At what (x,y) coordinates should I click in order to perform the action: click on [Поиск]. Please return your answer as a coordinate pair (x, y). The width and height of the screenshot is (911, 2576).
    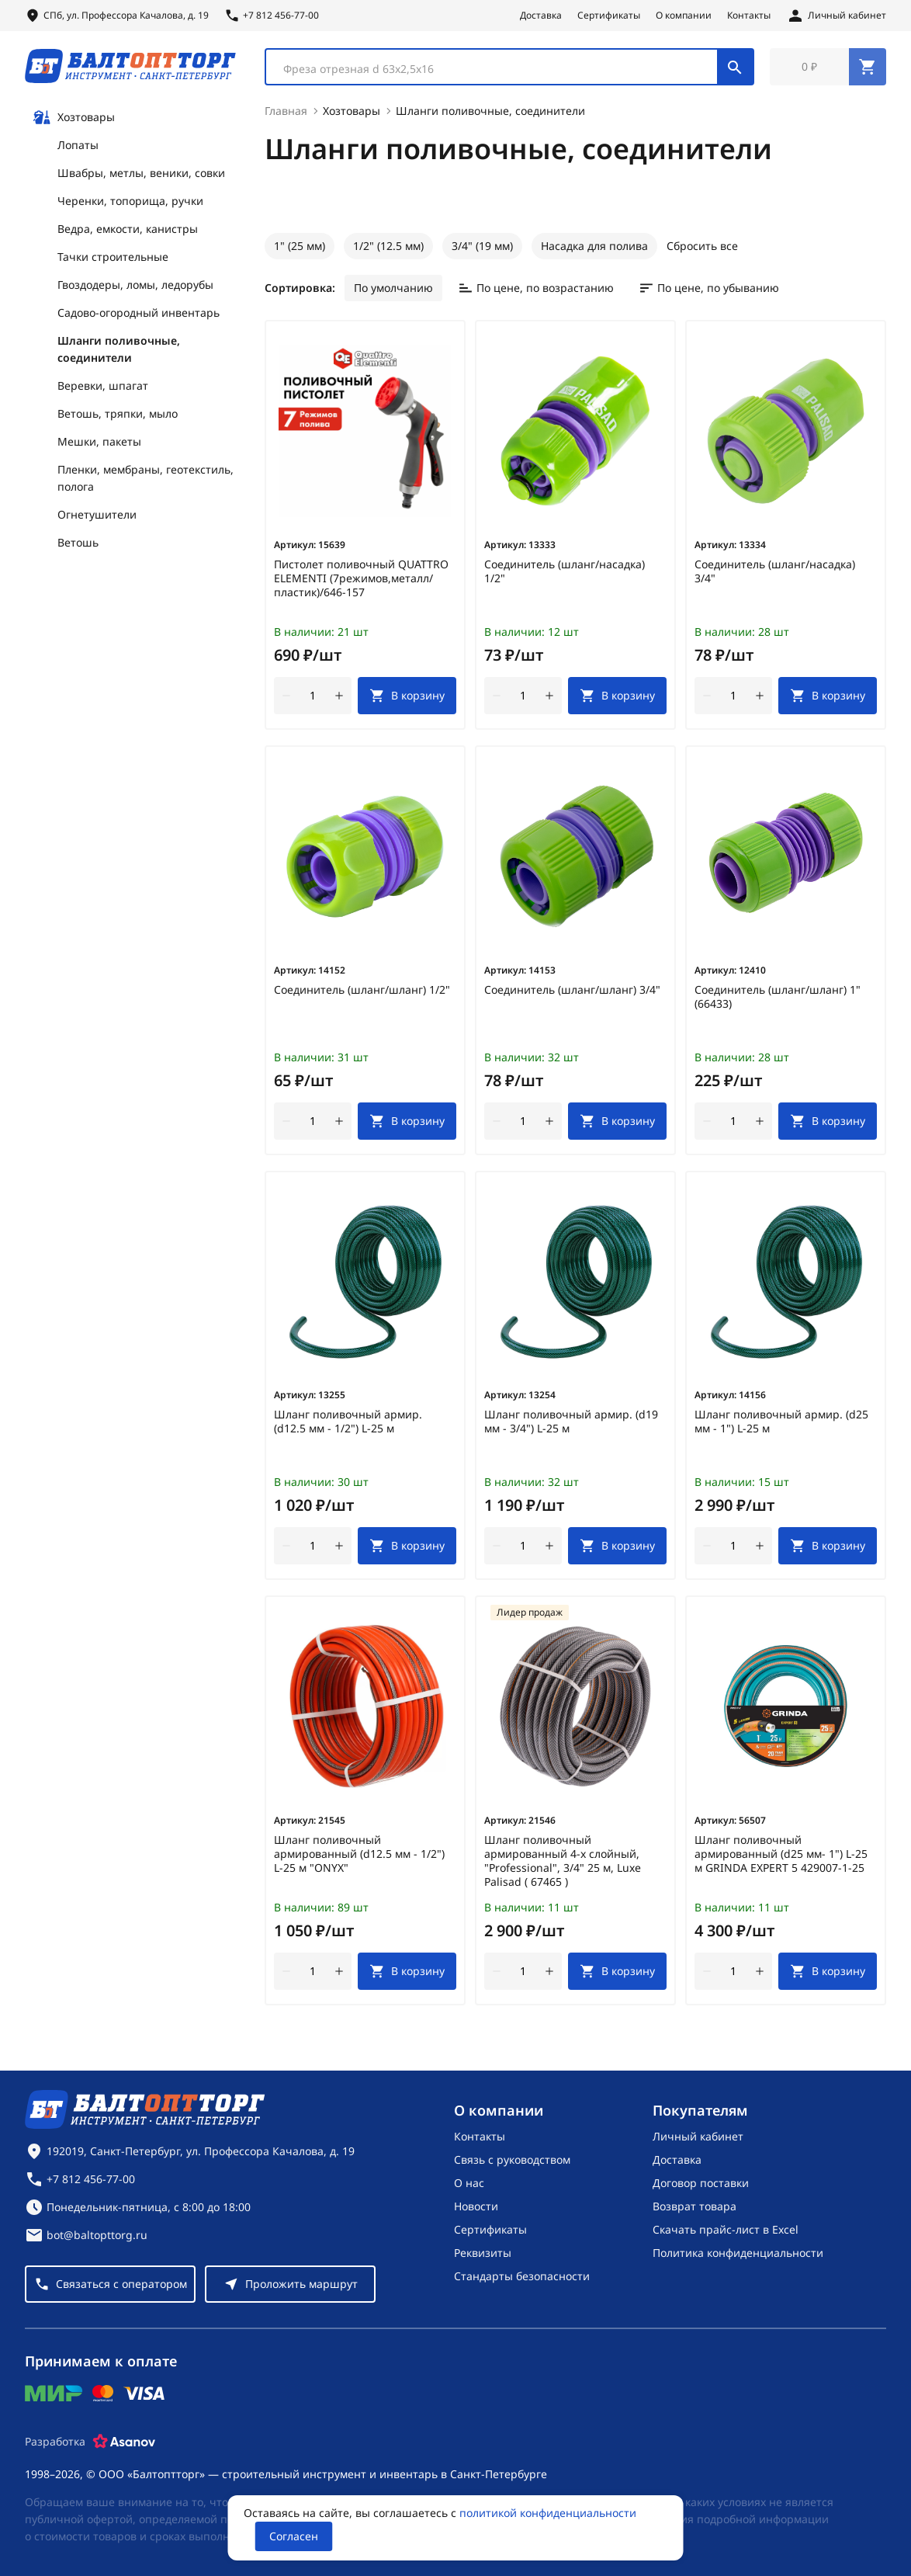
    Looking at the image, I should click on (735, 68).